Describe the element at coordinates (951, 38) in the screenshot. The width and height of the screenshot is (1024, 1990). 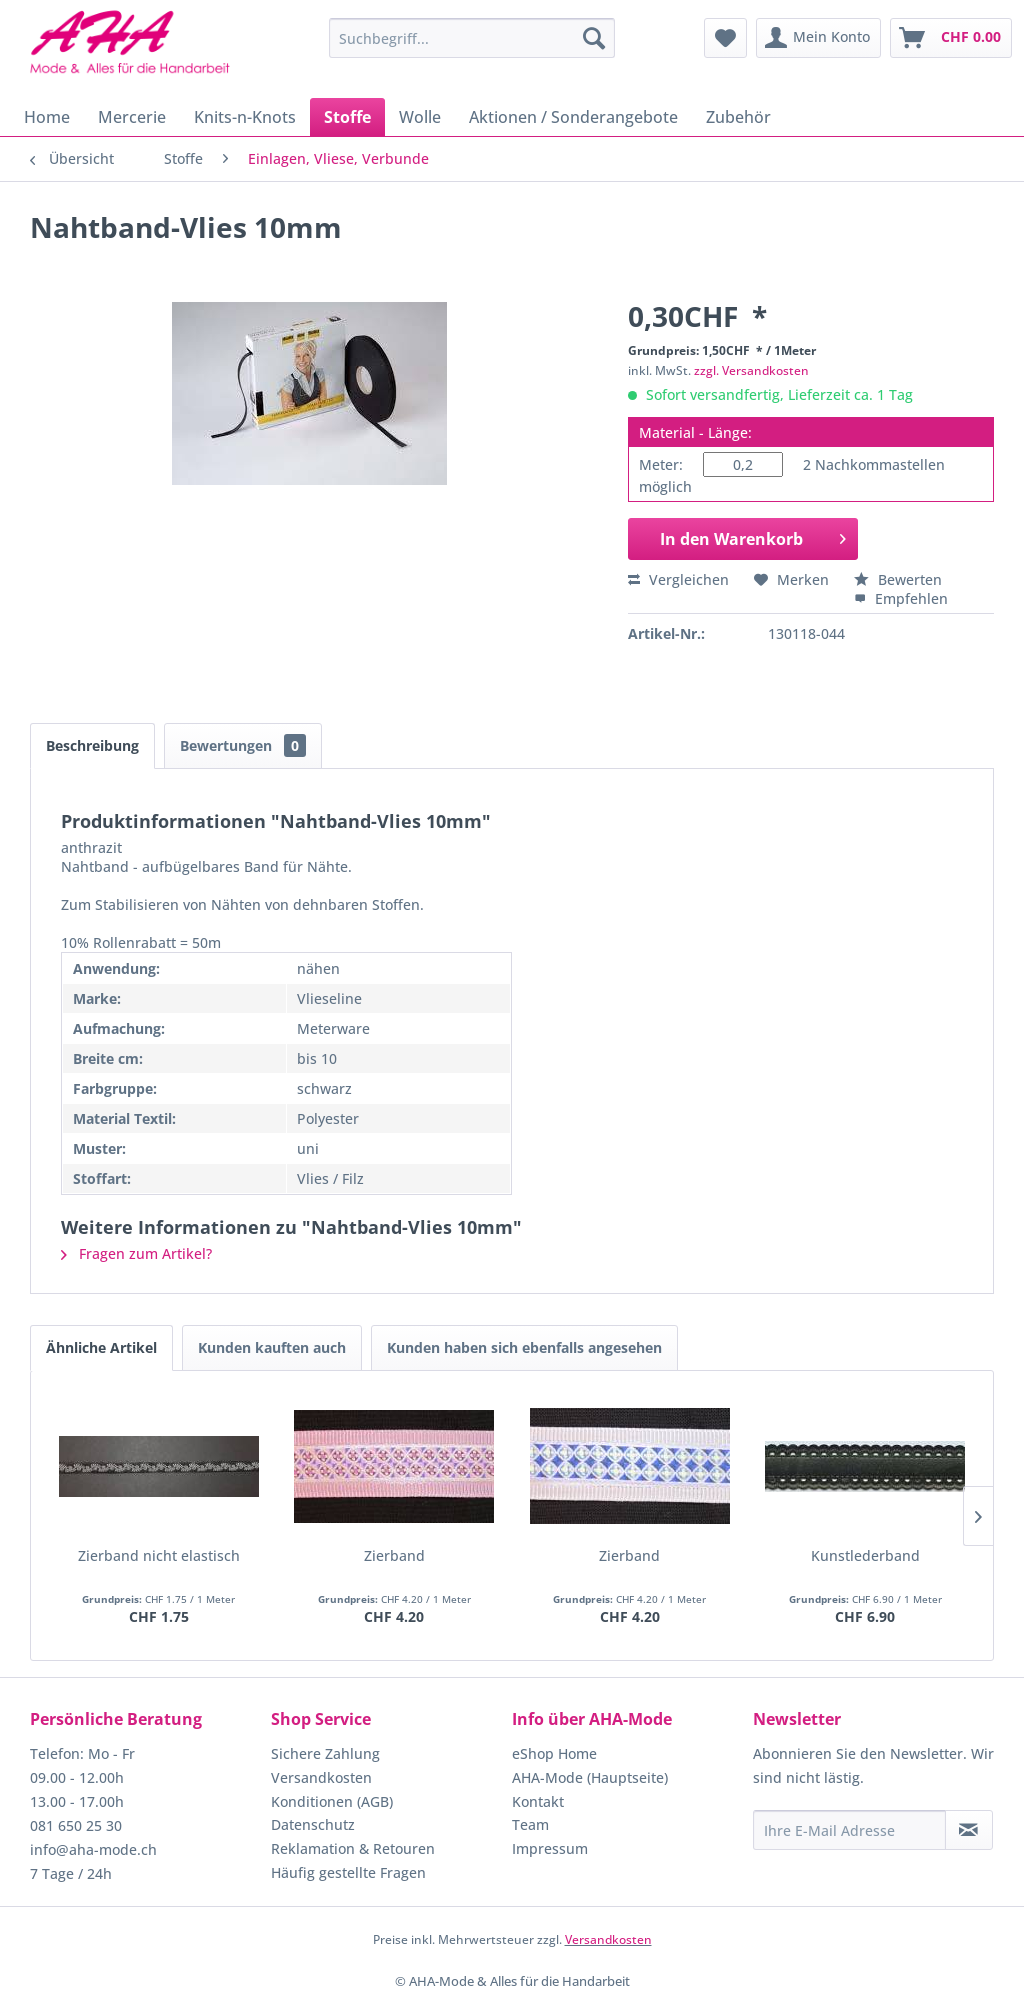
I see `[Warenkorb]` at that location.